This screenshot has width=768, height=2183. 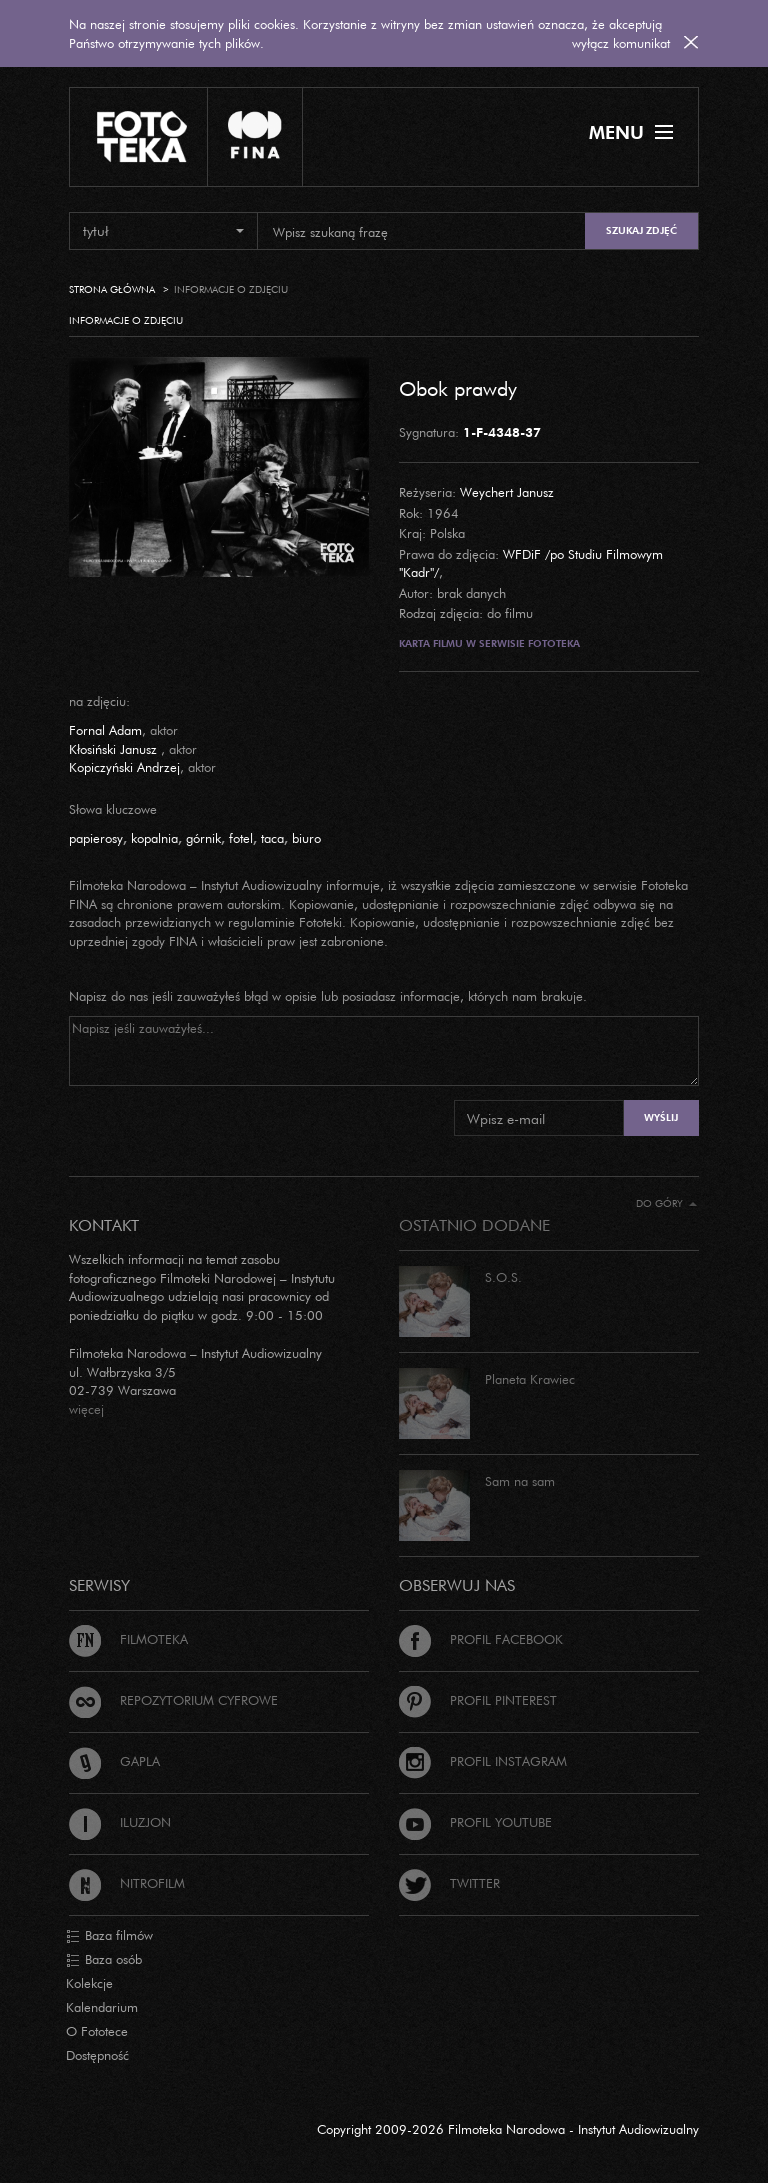 What do you see at coordinates (203, 838) in the screenshot?
I see `górnik` at bounding box center [203, 838].